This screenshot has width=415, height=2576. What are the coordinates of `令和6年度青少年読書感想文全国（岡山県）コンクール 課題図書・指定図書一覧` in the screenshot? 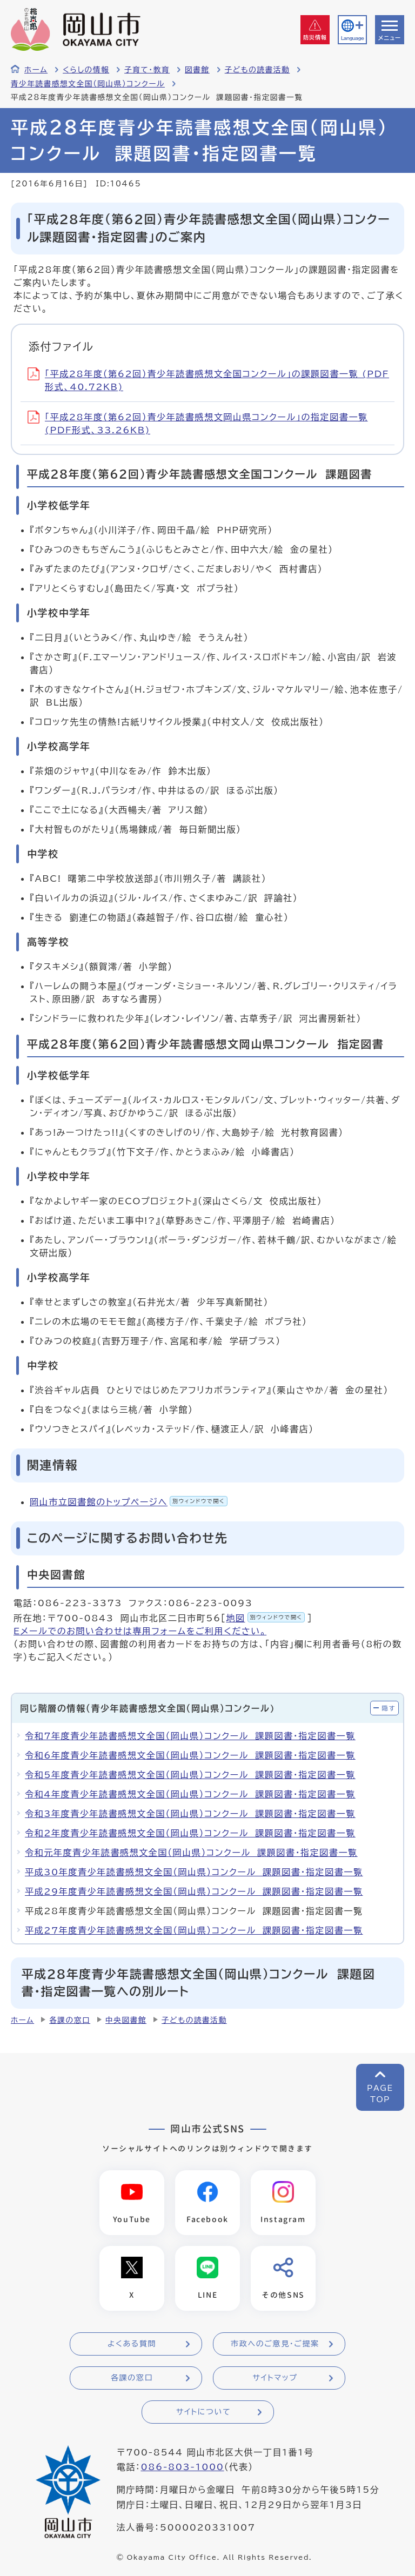 It's located at (190, 1755).